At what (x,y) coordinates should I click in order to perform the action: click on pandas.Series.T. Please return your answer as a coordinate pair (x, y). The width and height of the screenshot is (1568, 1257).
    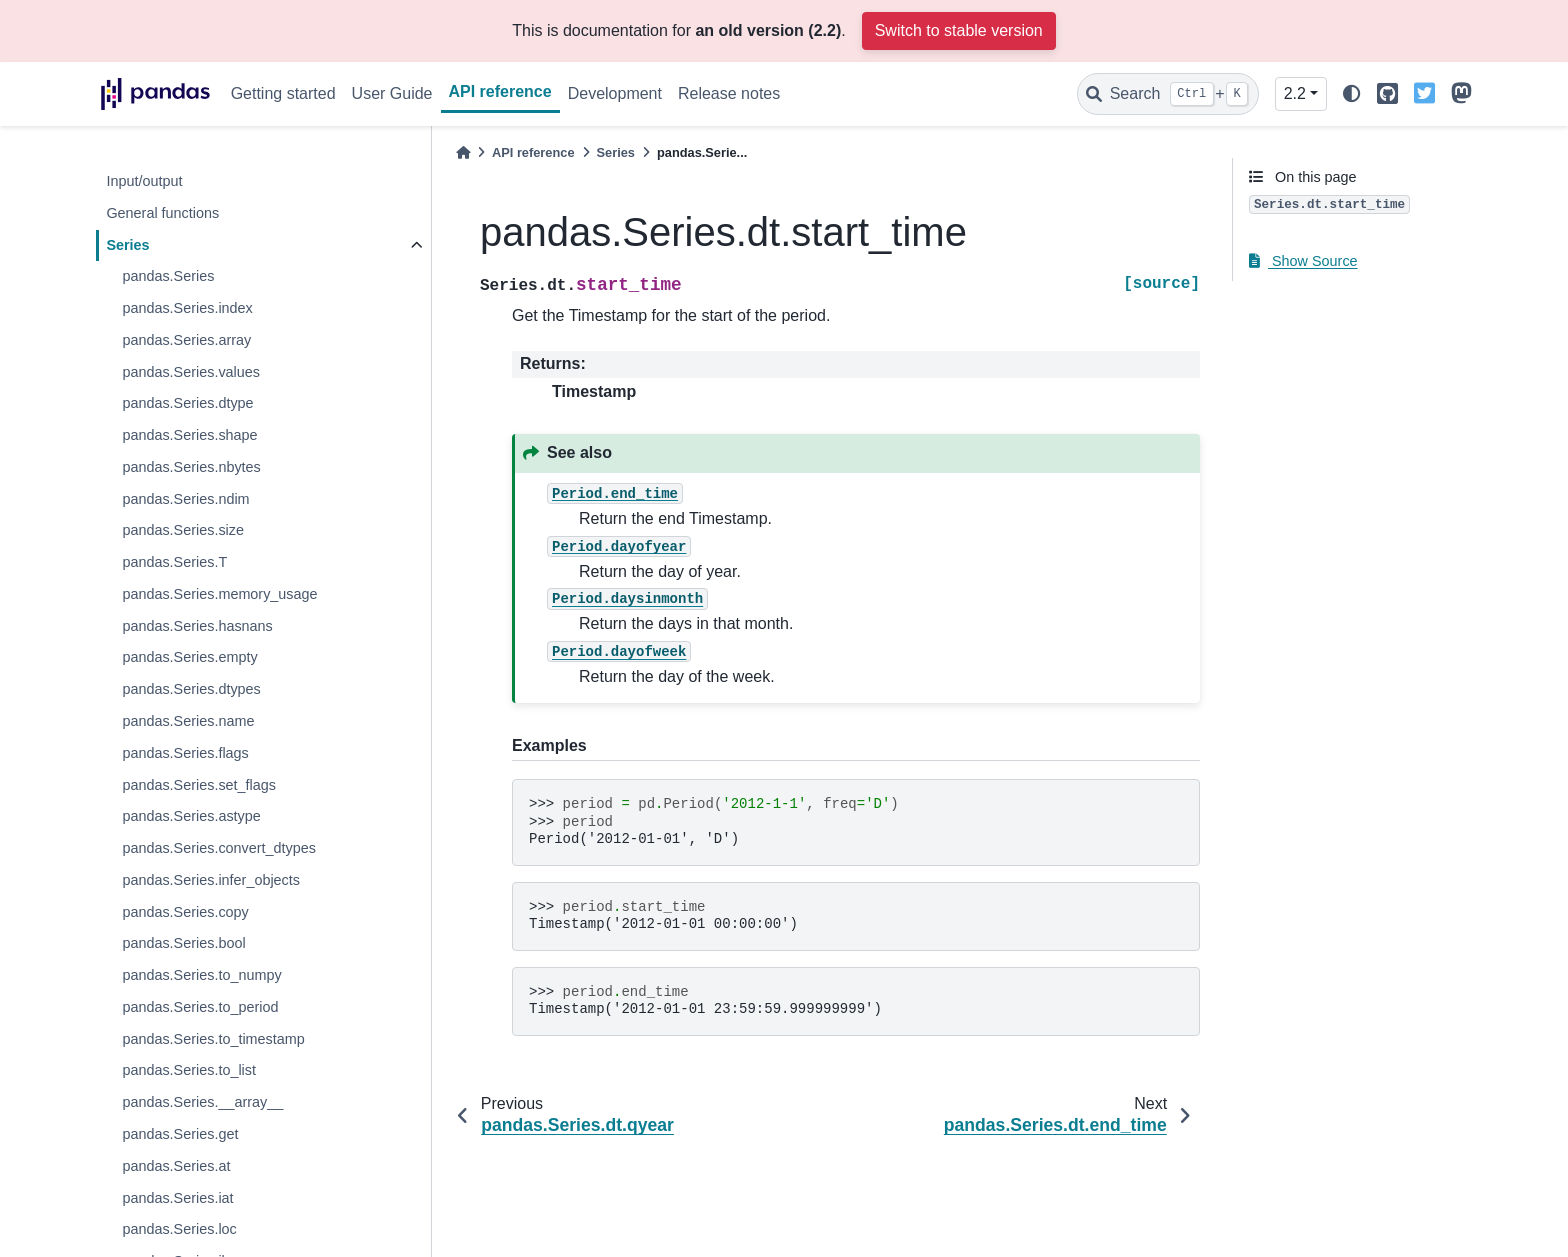
    Looking at the image, I should click on (174, 562).